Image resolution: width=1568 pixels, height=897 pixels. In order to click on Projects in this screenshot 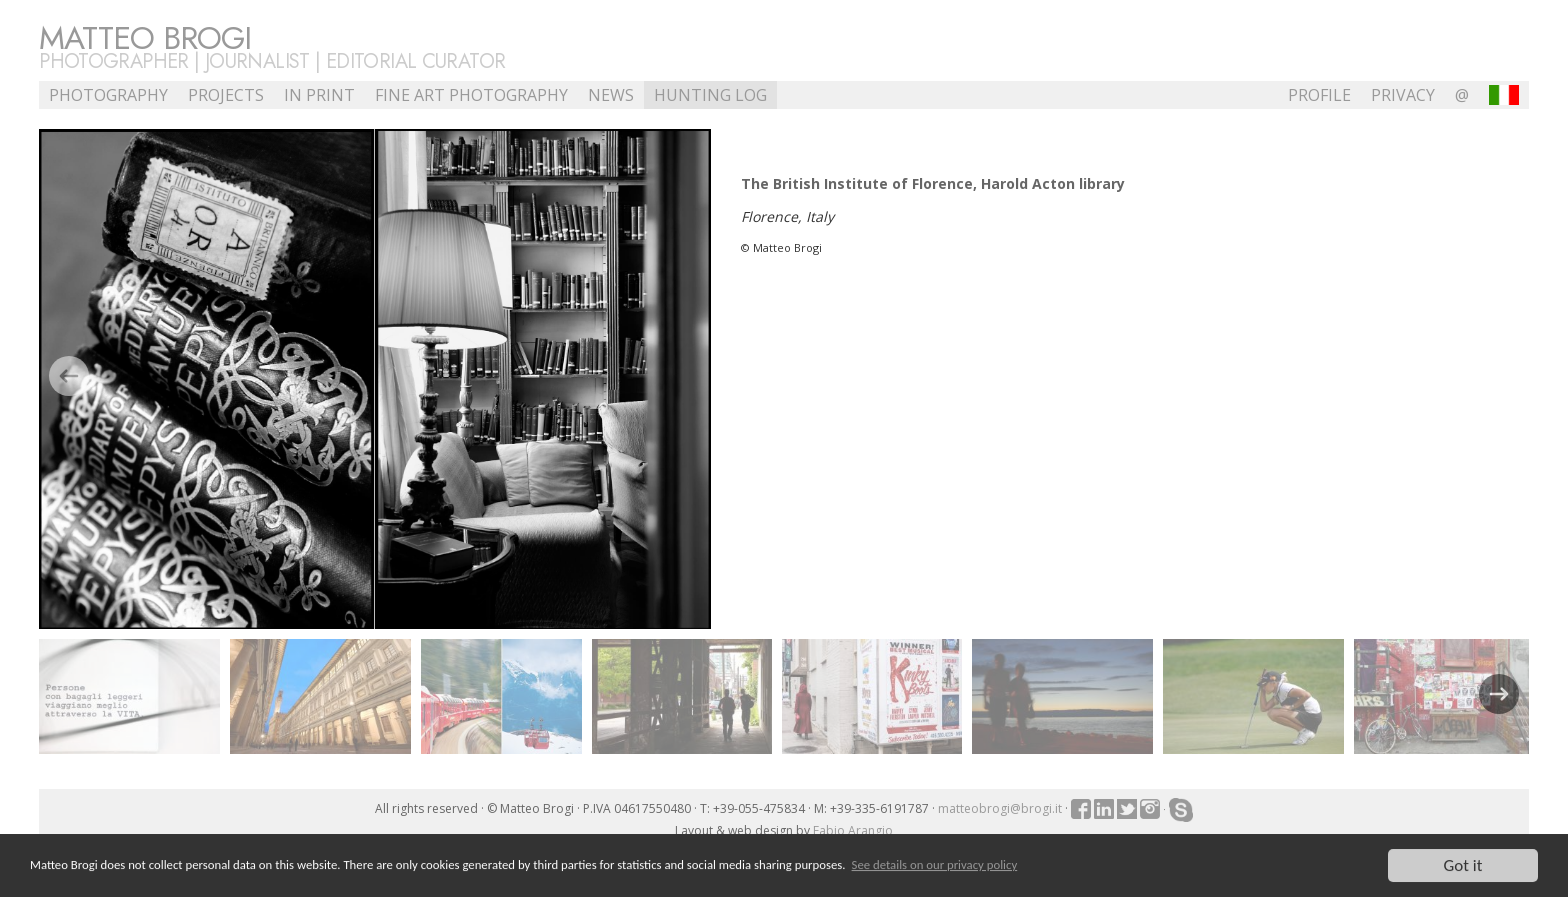, I will do `click(226, 95)`.